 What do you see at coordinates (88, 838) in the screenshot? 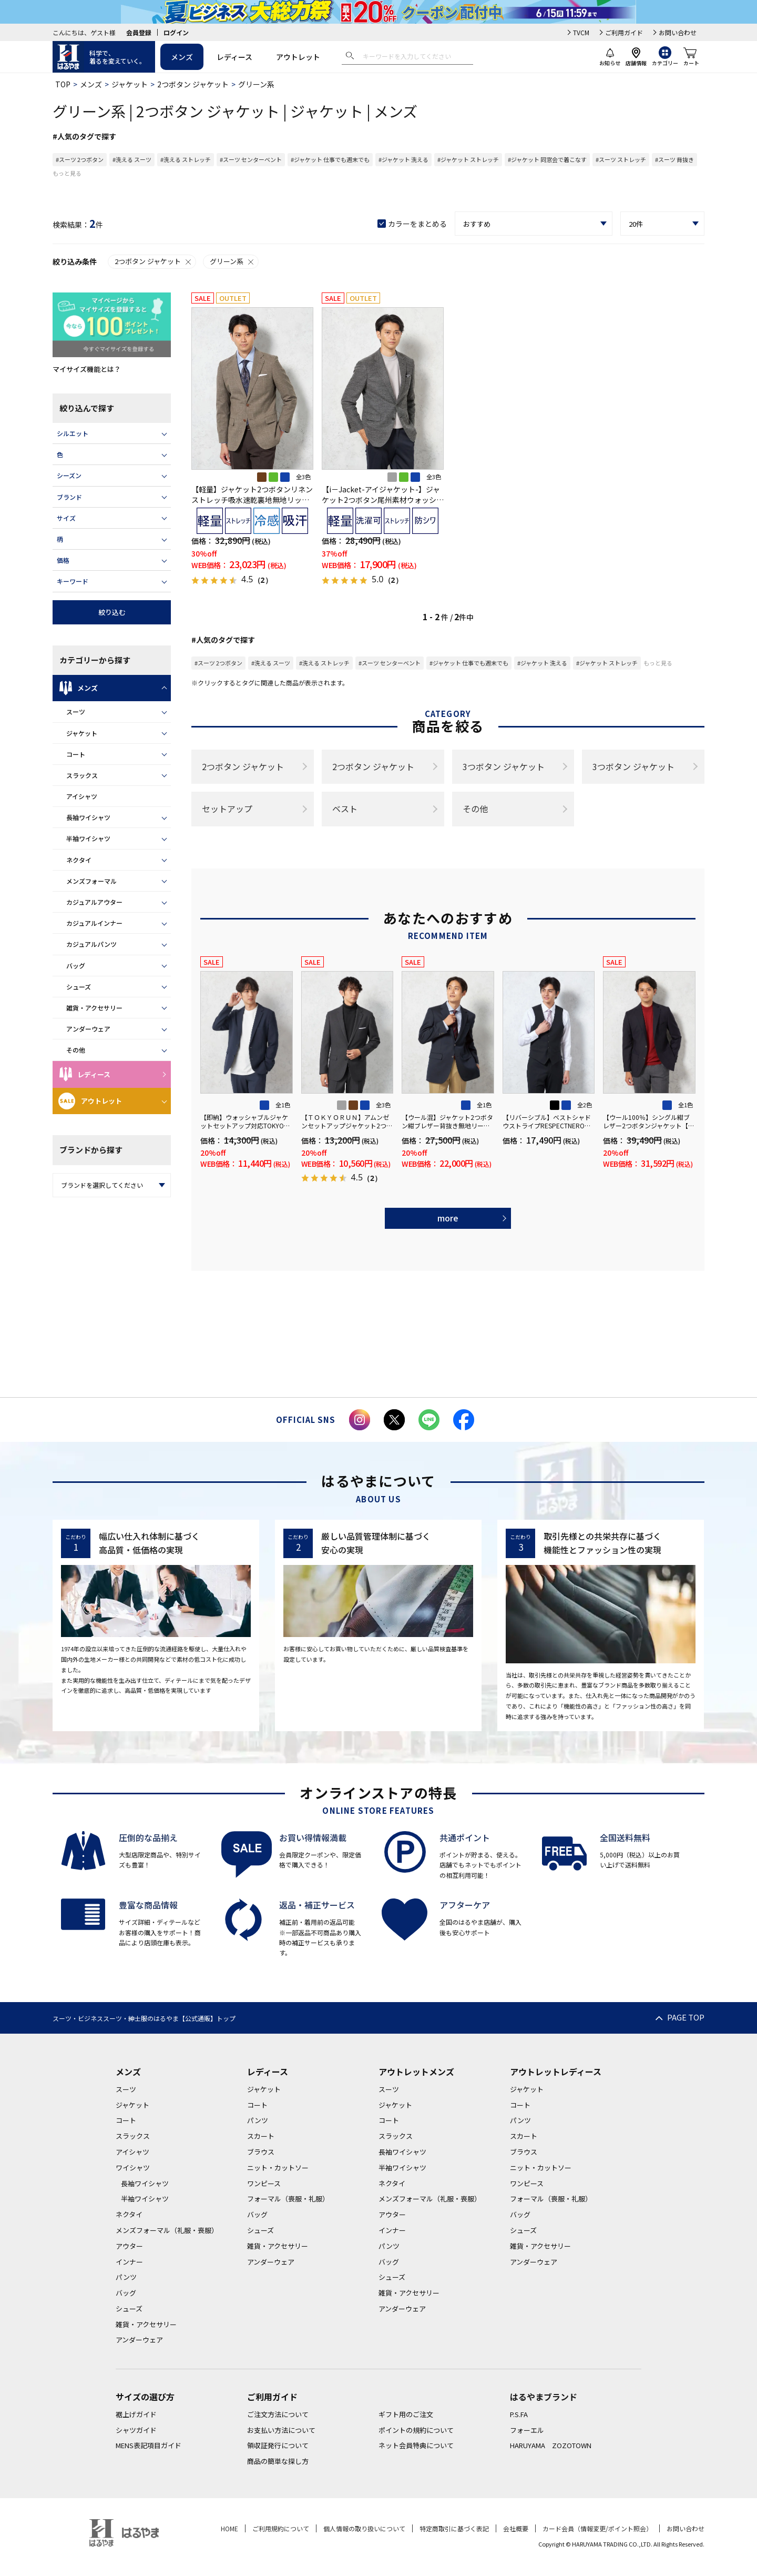
I see `半袖ワイシャツ` at bounding box center [88, 838].